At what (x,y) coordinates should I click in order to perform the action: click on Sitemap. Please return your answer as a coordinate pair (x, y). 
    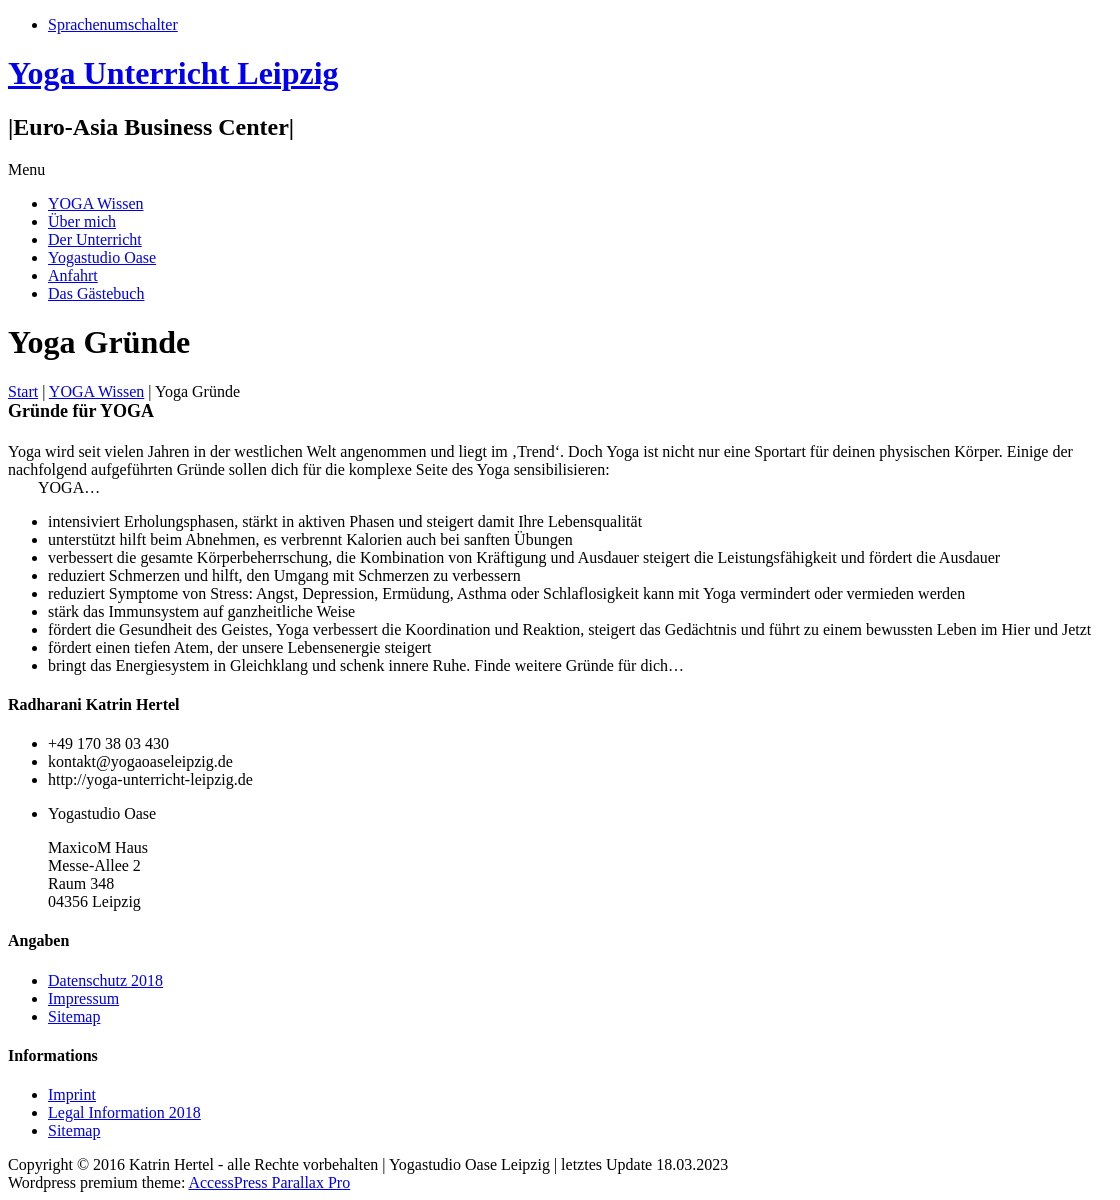
    Looking at the image, I should click on (74, 1016).